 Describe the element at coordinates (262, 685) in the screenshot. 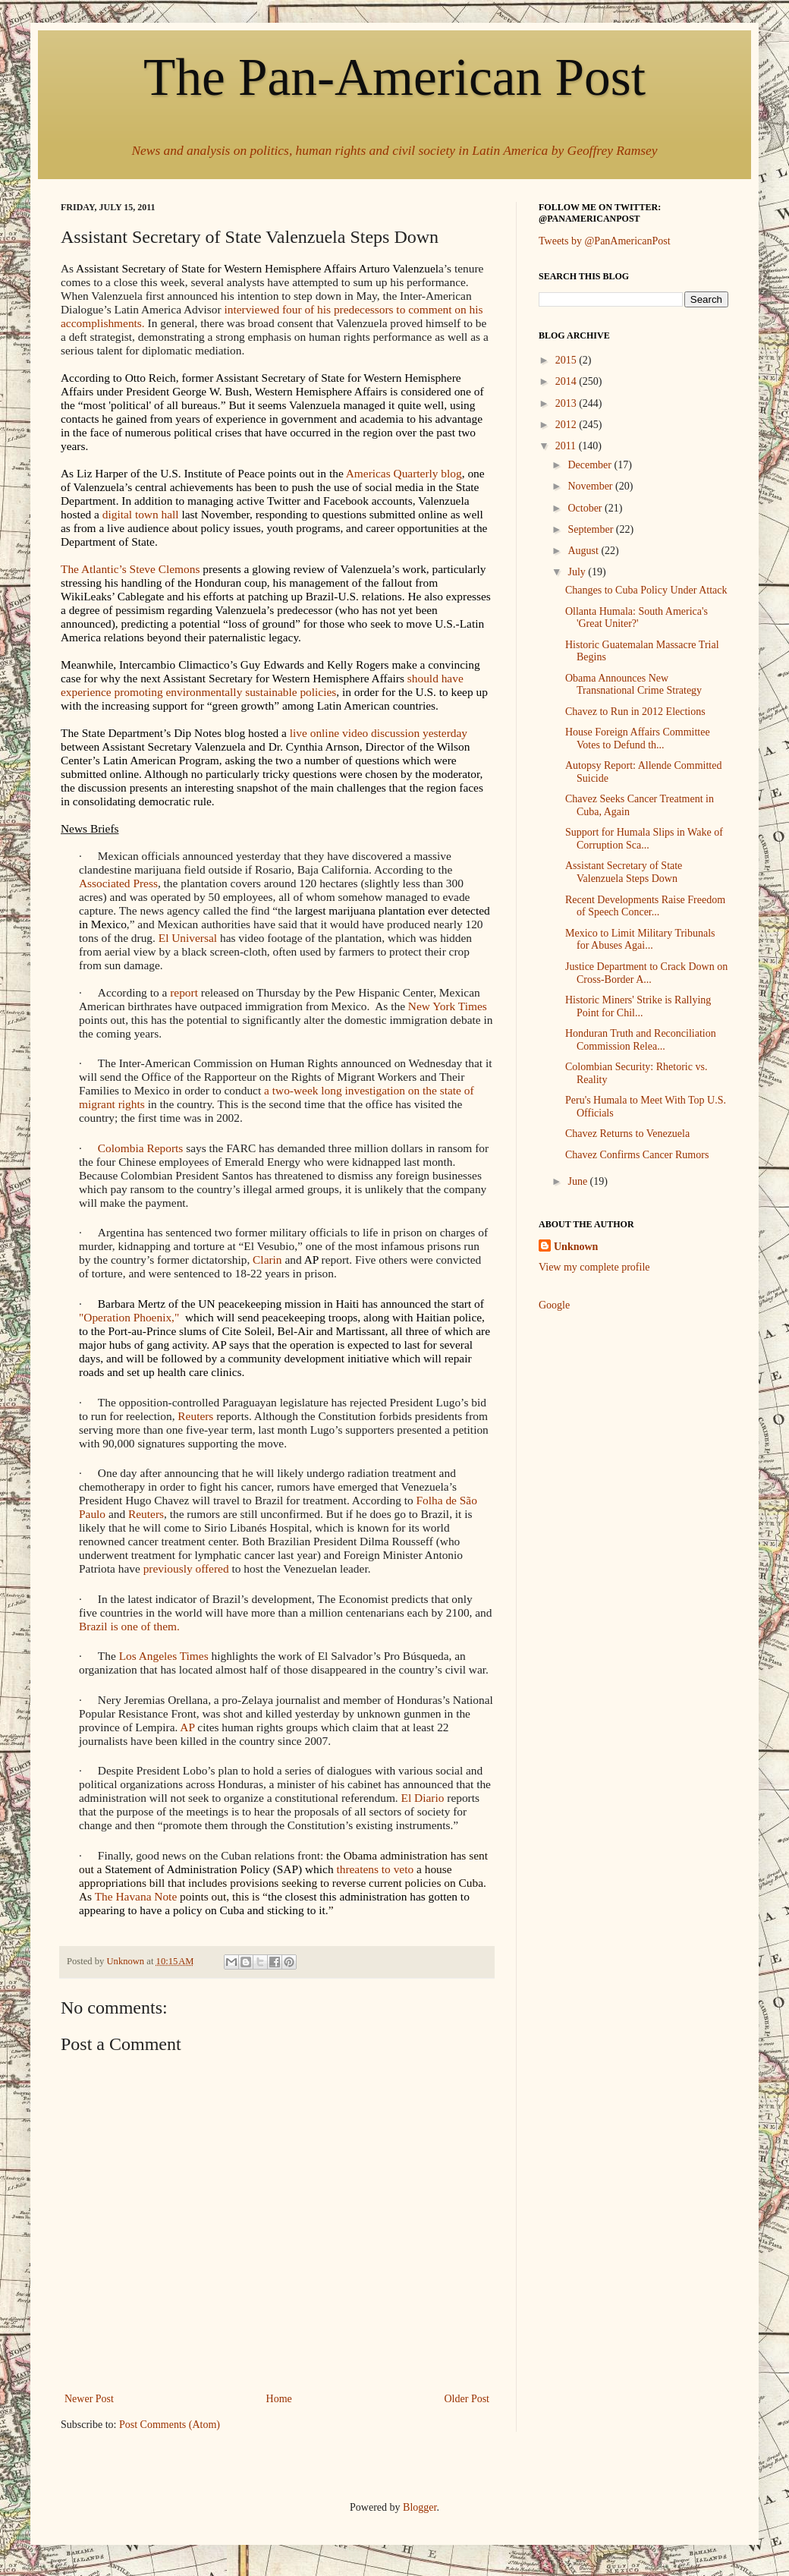

I see `should have experience promoting environmentally sustainable policies` at that location.